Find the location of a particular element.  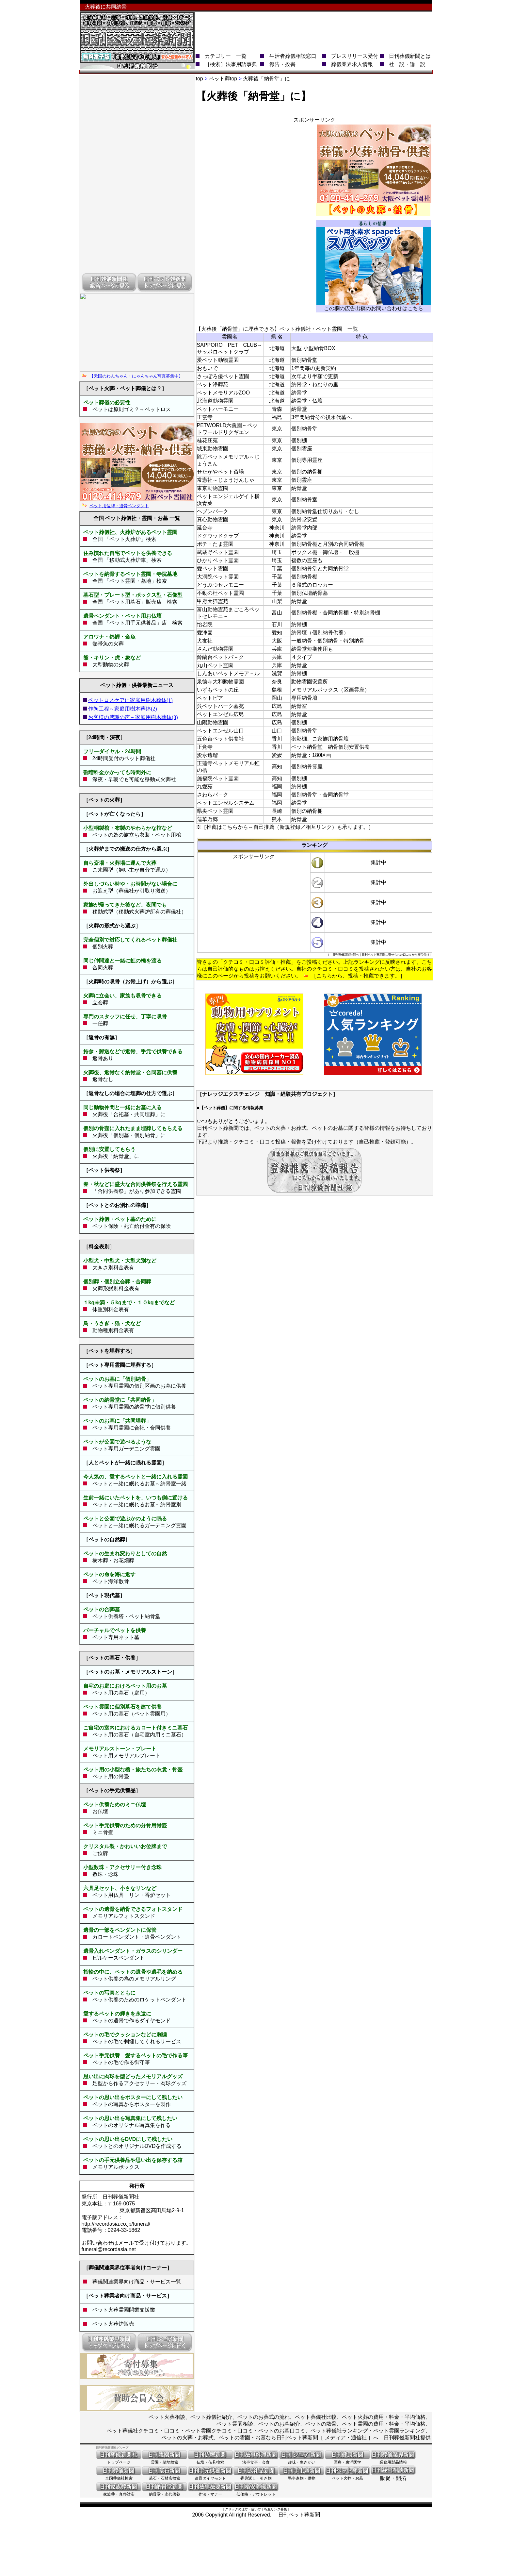

http://recordasia.co.jp/funeral/ is located at coordinates (116, 2224).